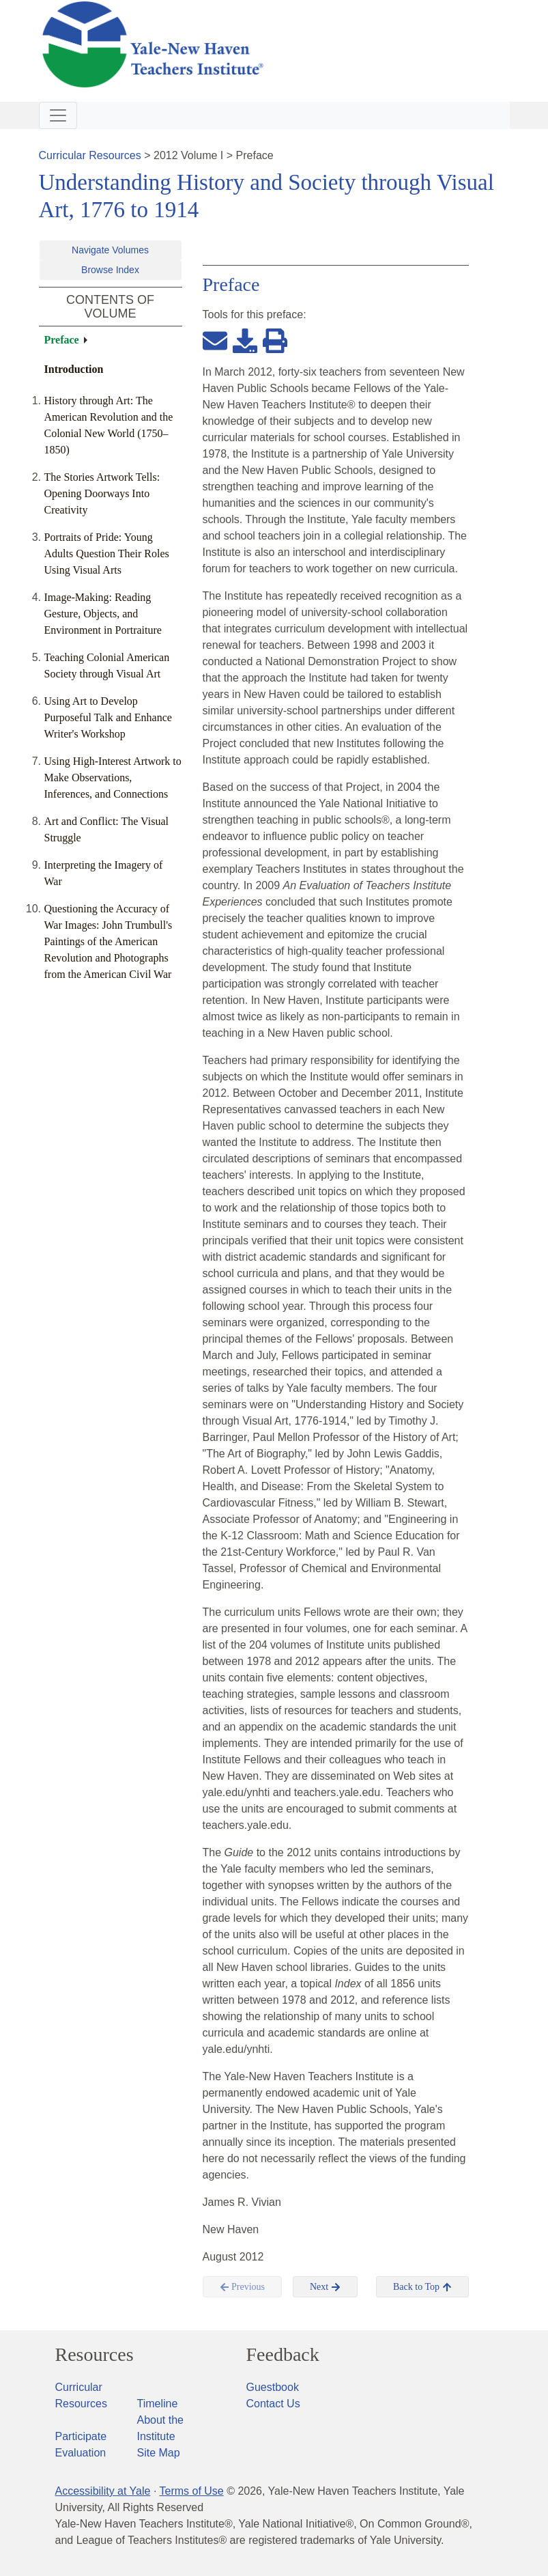 The width and height of the screenshot is (548, 2576). Describe the element at coordinates (102, 493) in the screenshot. I see `The Stories Artwork Tells: Opening Doorways Into Creativity` at that location.